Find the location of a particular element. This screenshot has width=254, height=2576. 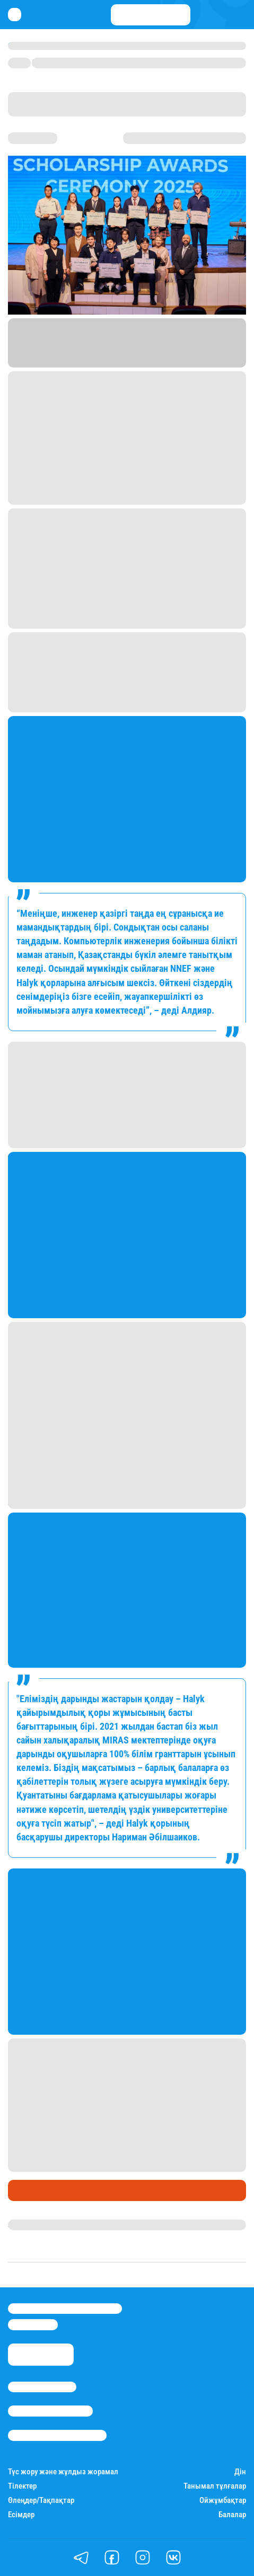

Түс жору және жұлдыз жорамал is located at coordinates (63, 2471).